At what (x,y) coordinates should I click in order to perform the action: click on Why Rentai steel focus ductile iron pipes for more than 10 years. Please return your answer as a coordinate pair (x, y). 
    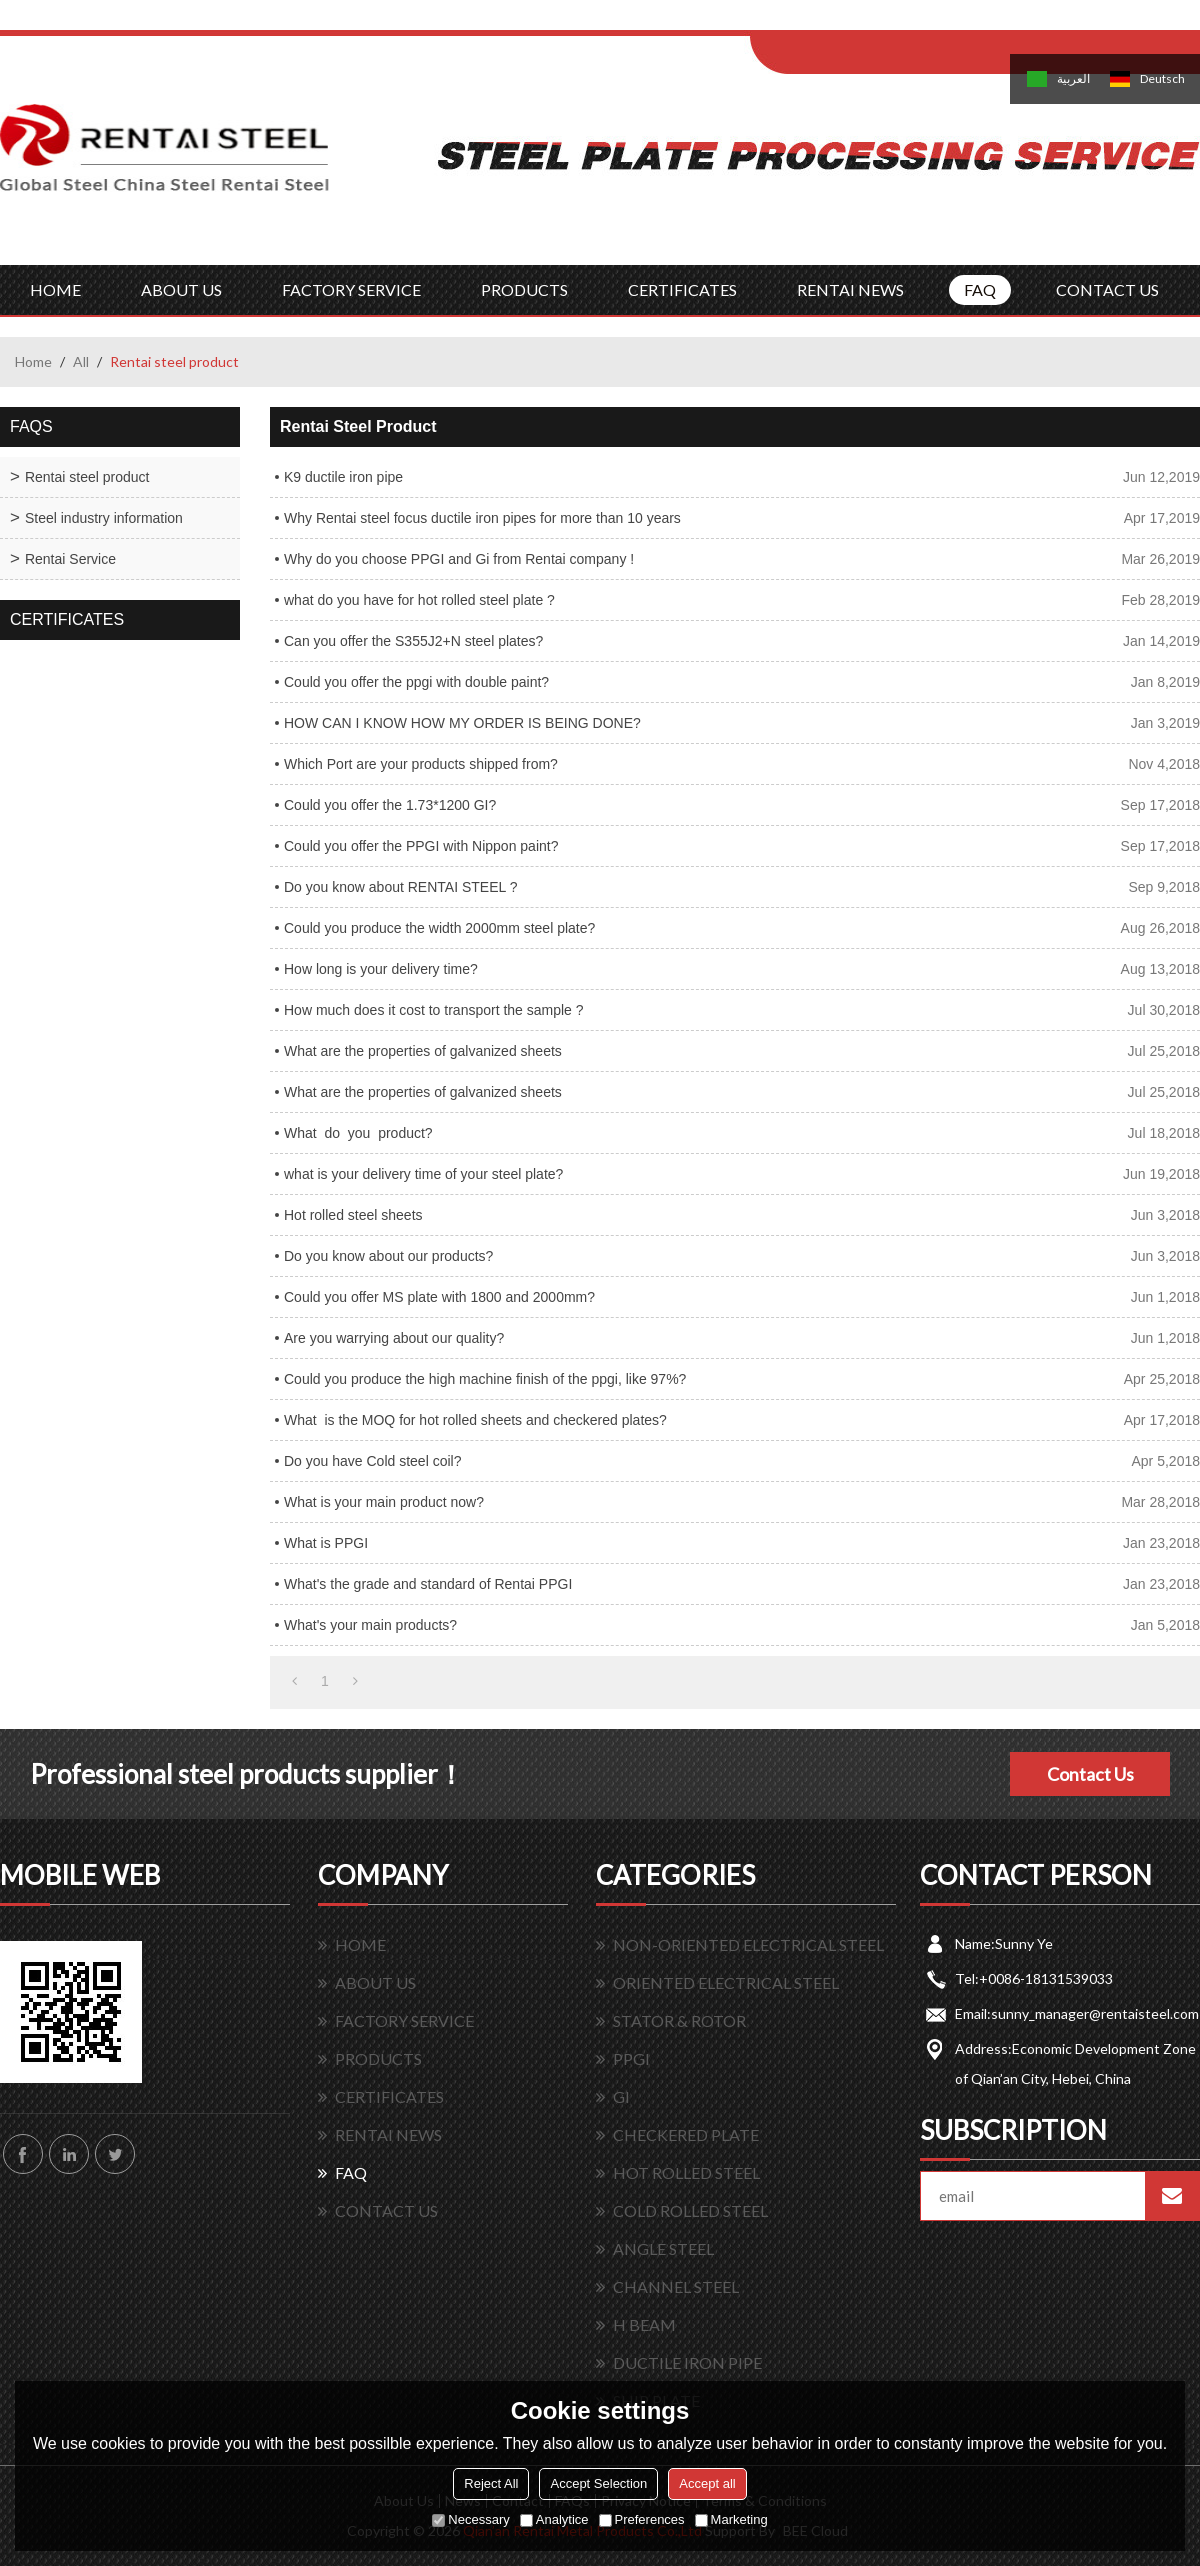
    Looking at the image, I should click on (482, 518).